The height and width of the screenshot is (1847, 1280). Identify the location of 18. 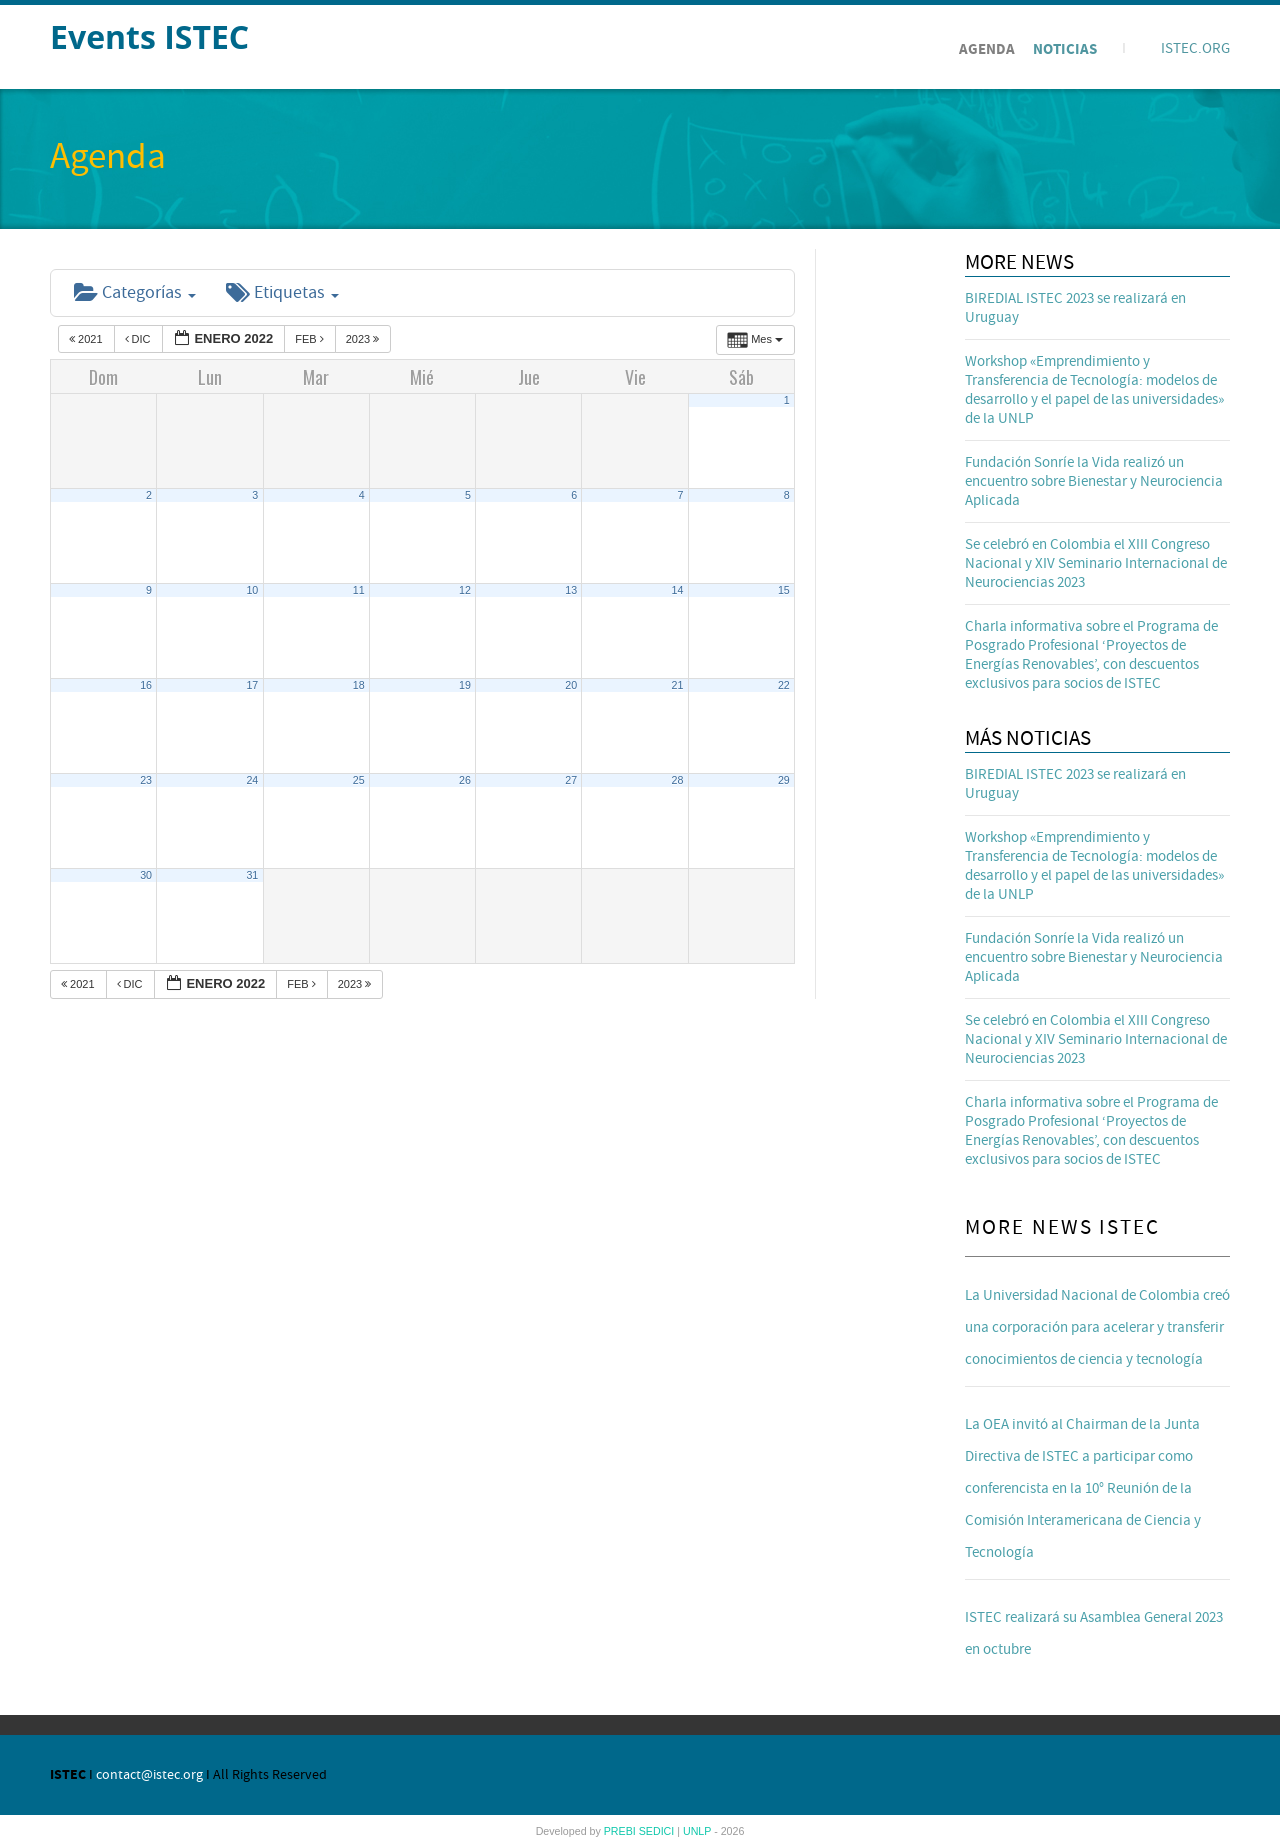
(359, 685).